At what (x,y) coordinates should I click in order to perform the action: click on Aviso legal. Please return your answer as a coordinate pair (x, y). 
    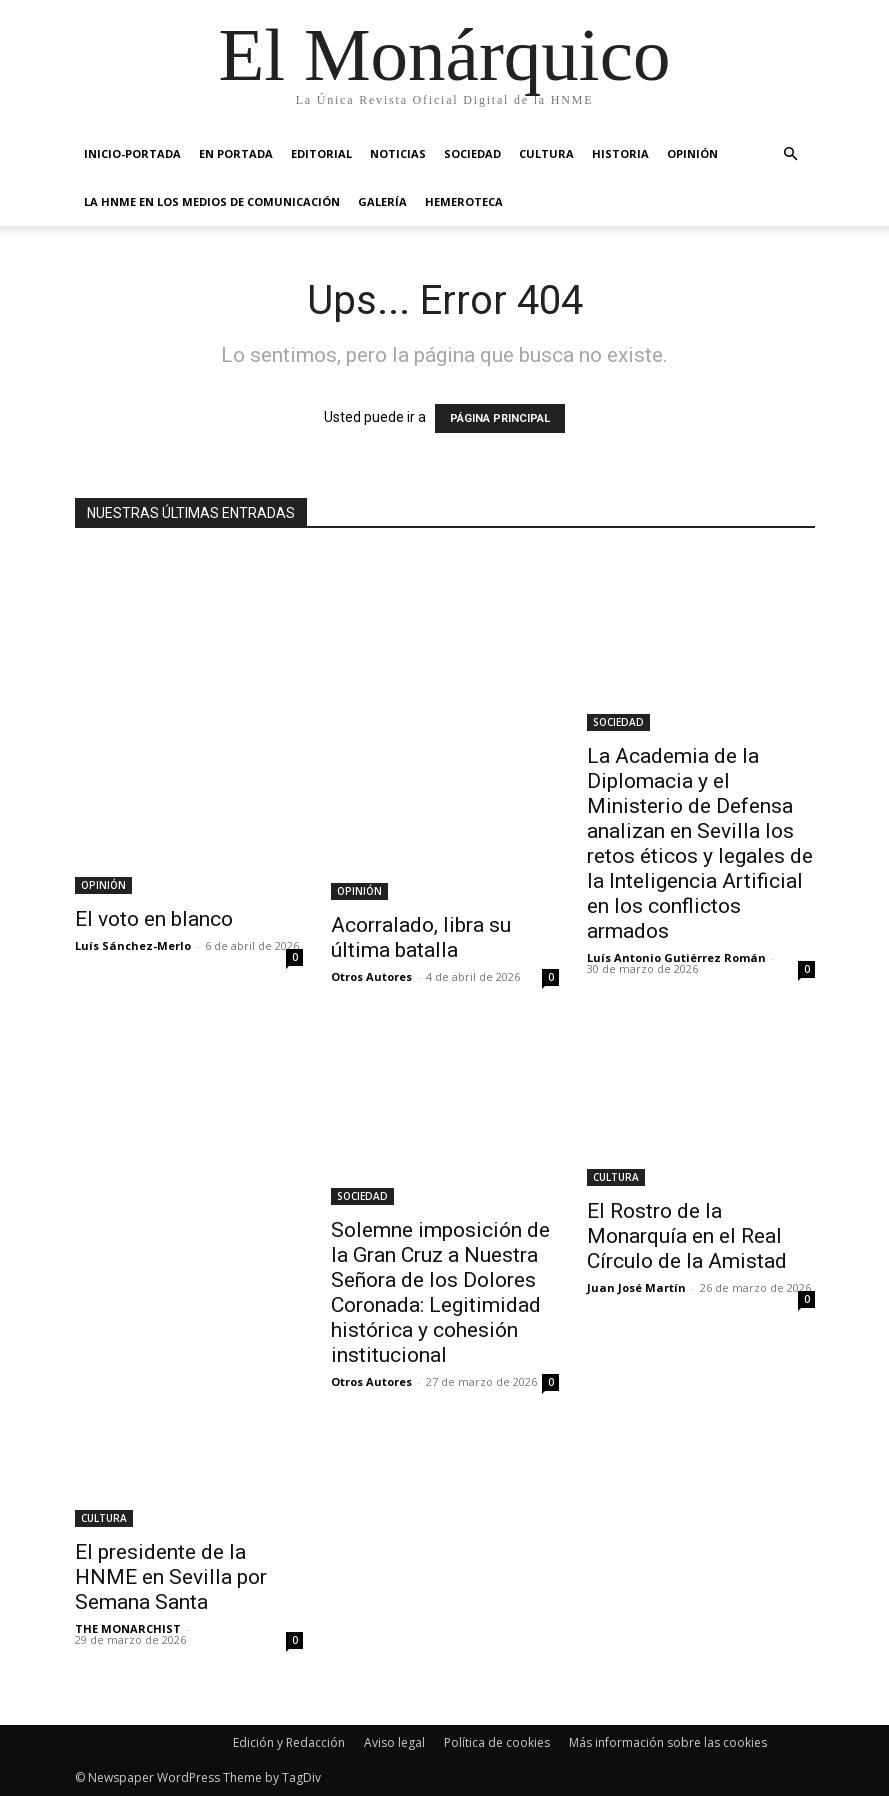
    Looking at the image, I should click on (394, 1742).